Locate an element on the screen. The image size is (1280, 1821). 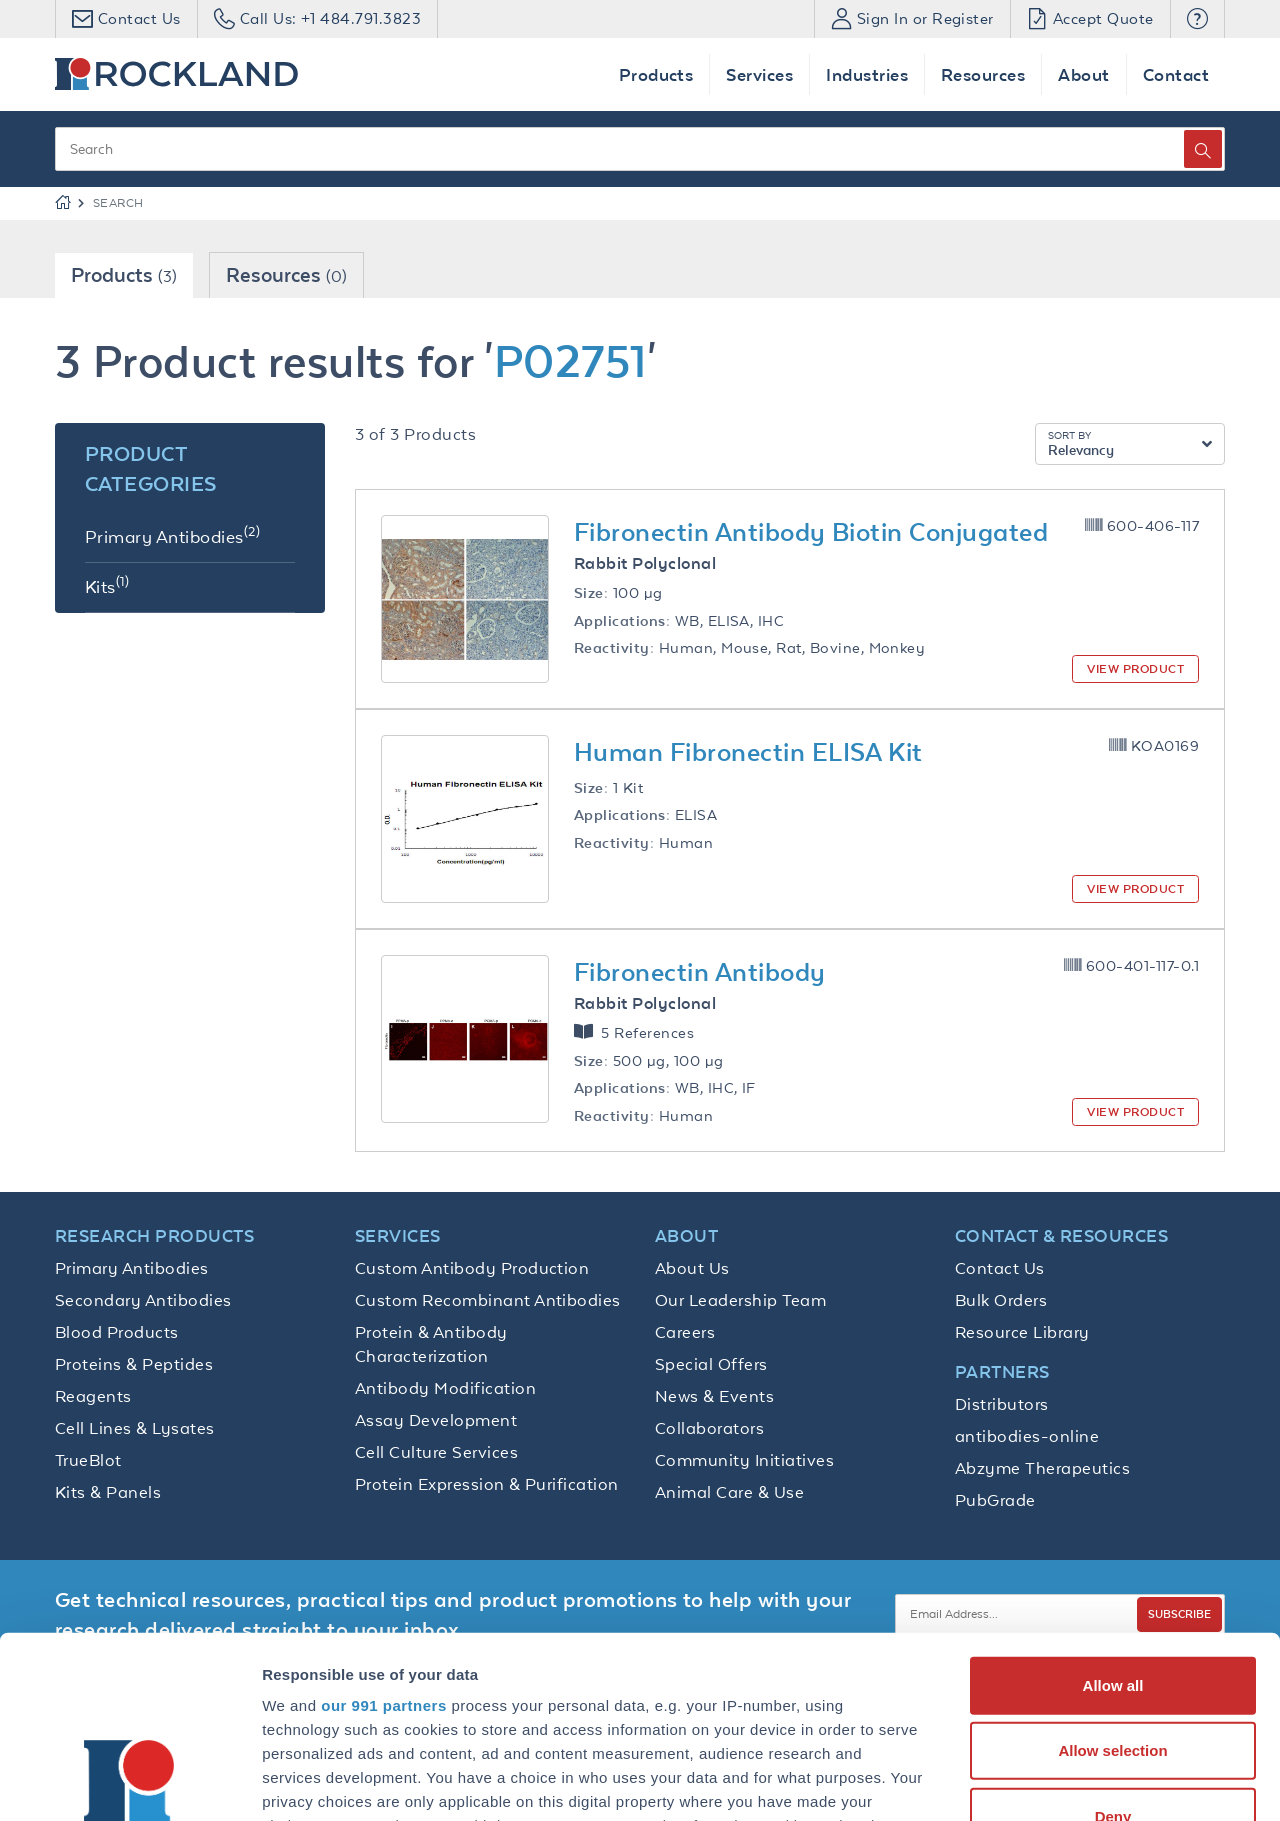
About [button] is located at coordinates (1083, 74).